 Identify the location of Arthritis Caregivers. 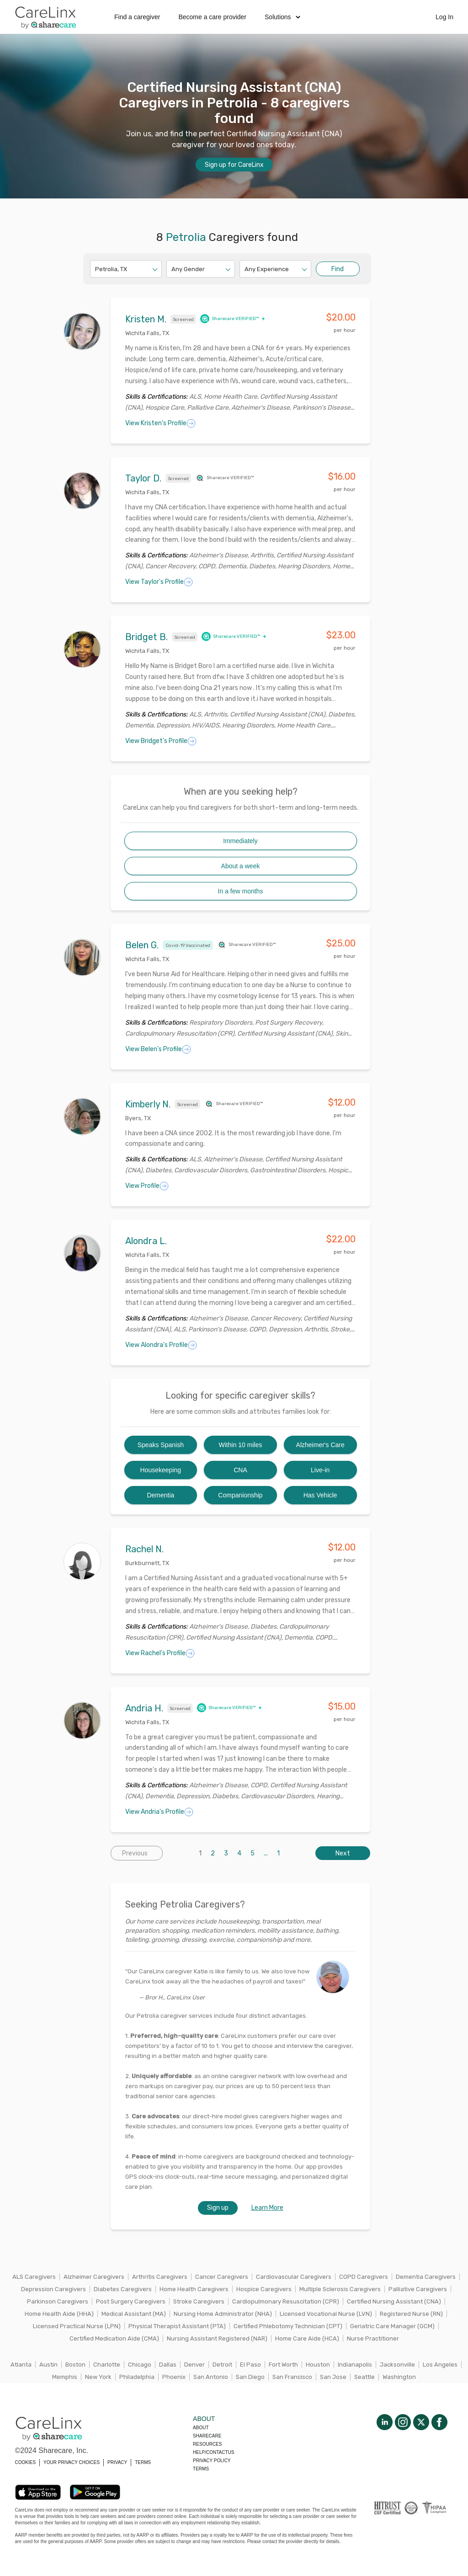
(159, 2276).